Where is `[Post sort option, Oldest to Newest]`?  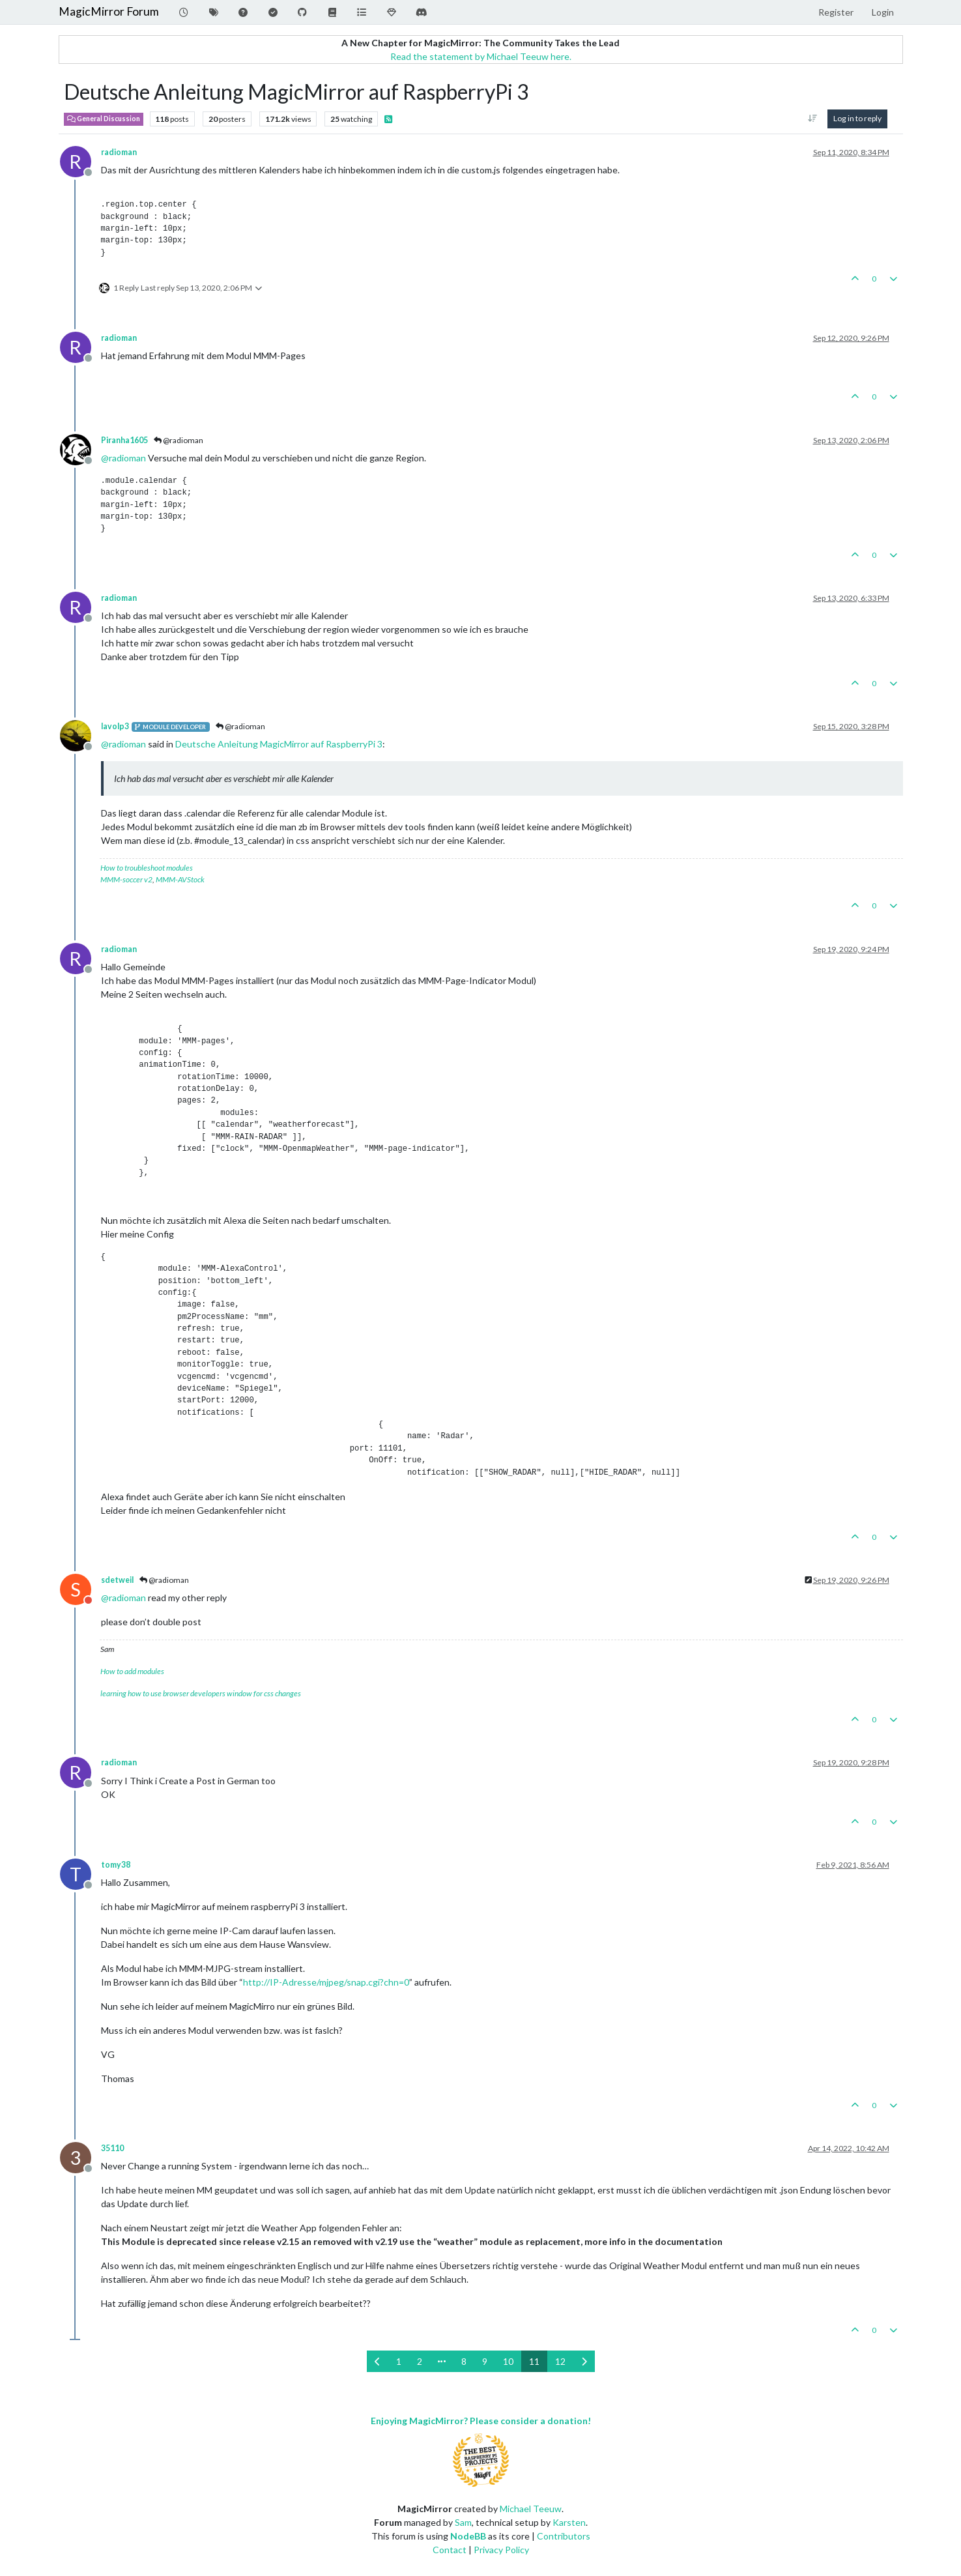
[Post sort option, Oldest to Newest] is located at coordinates (812, 118).